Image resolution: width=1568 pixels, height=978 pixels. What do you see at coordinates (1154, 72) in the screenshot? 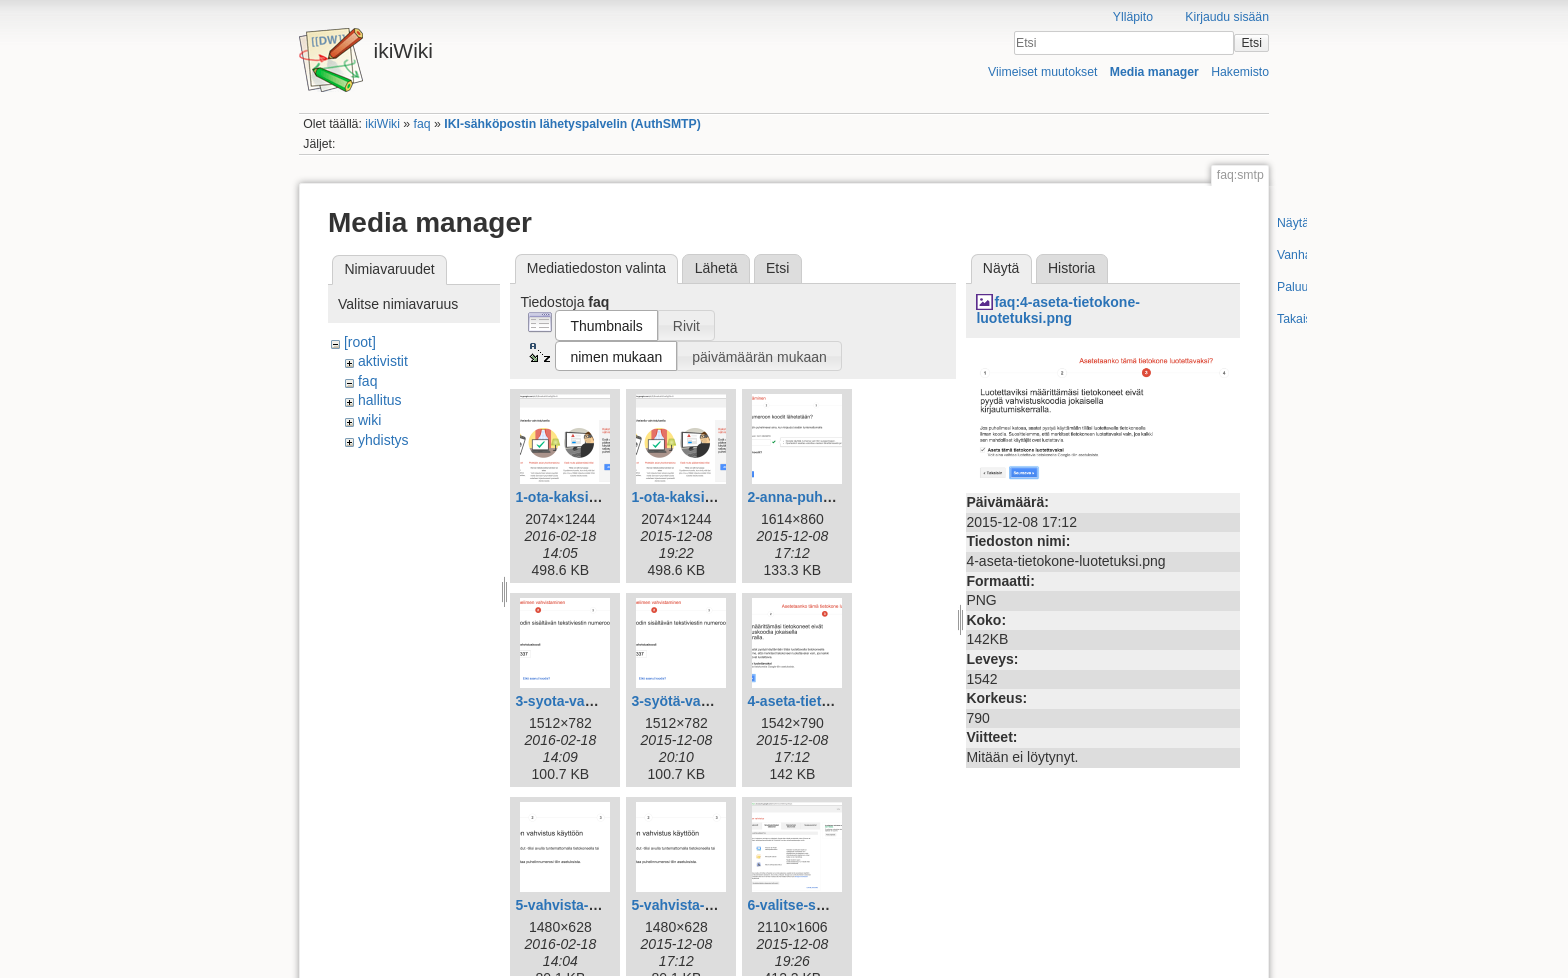
I see `Media manager` at bounding box center [1154, 72].